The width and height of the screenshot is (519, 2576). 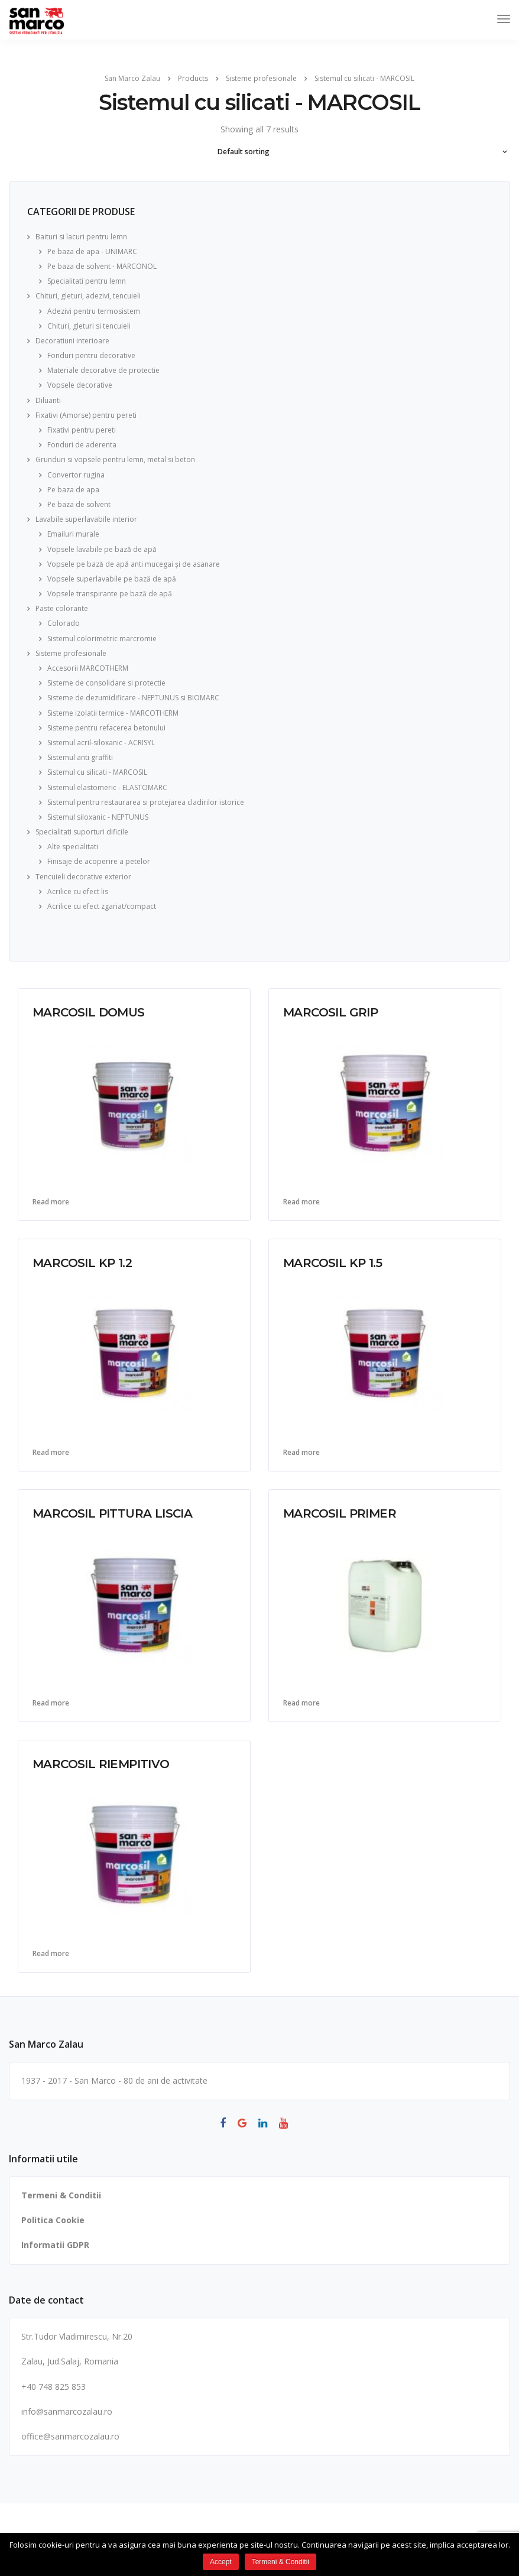 What do you see at coordinates (97, 772) in the screenshot?
I see `Sistemul cu silicati - MARCOSIL` at bounding box center [97, 772].